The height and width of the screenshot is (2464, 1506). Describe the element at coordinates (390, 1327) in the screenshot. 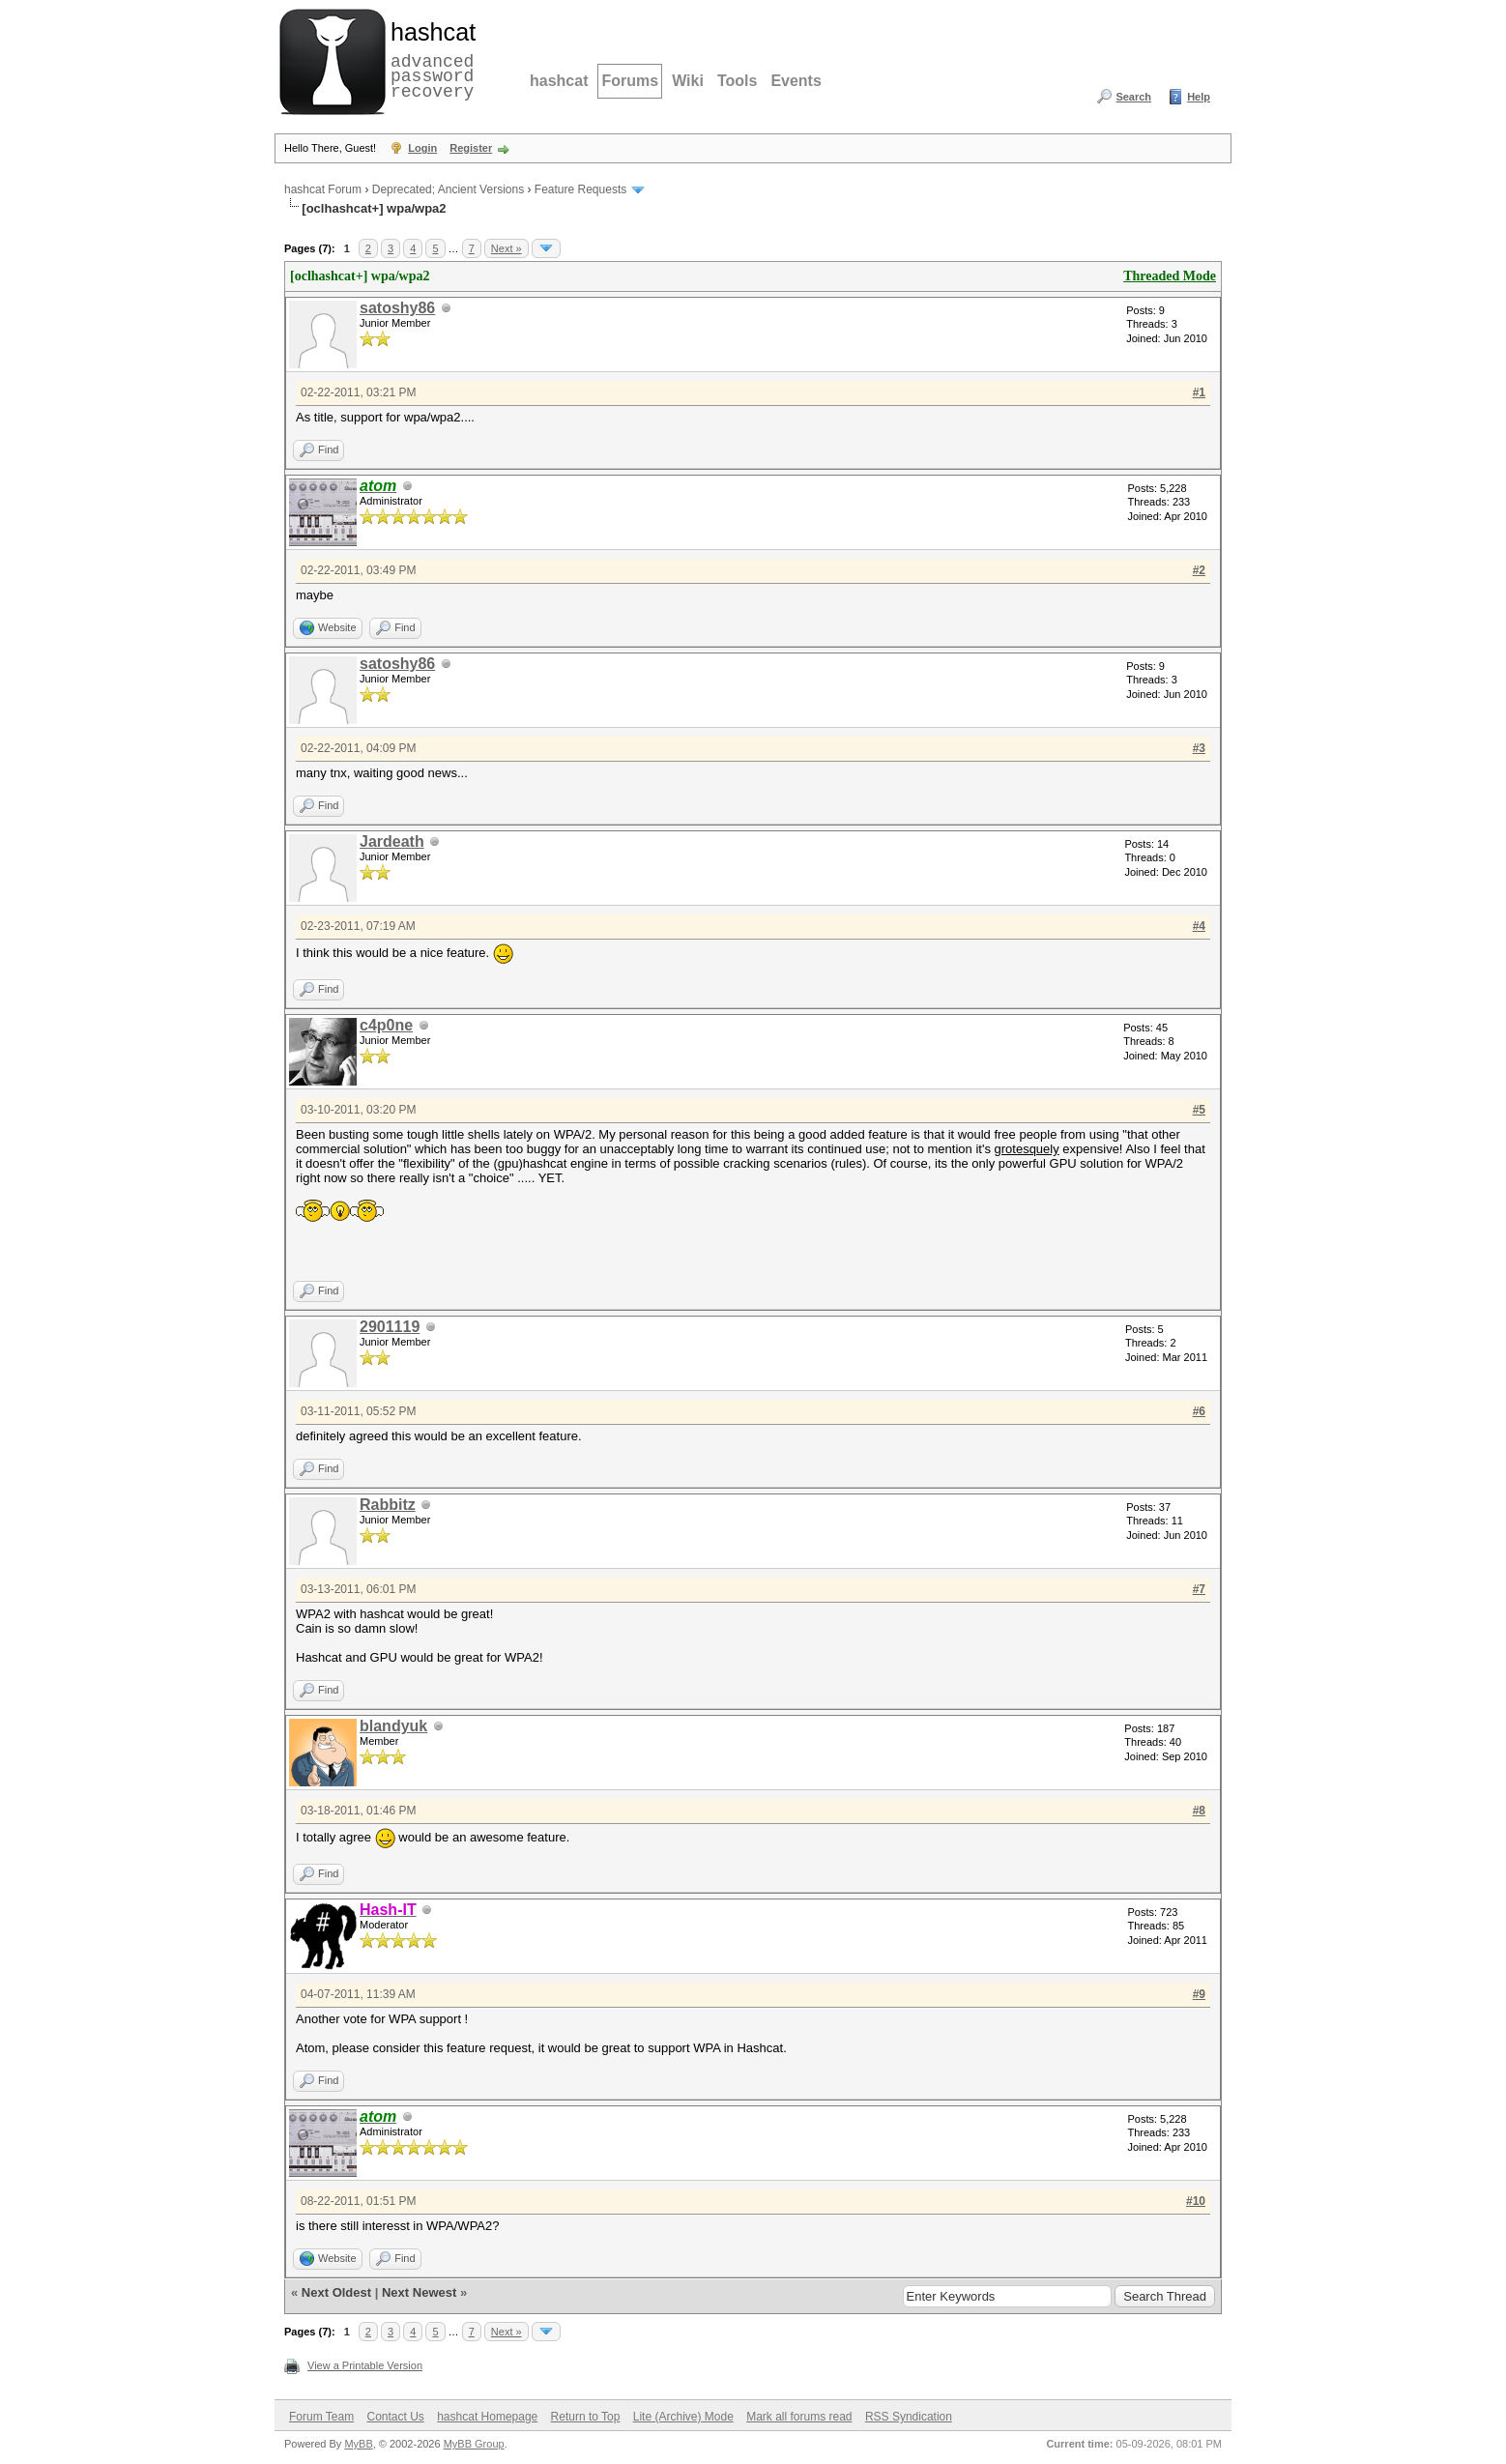

I see `2901119` at that location.